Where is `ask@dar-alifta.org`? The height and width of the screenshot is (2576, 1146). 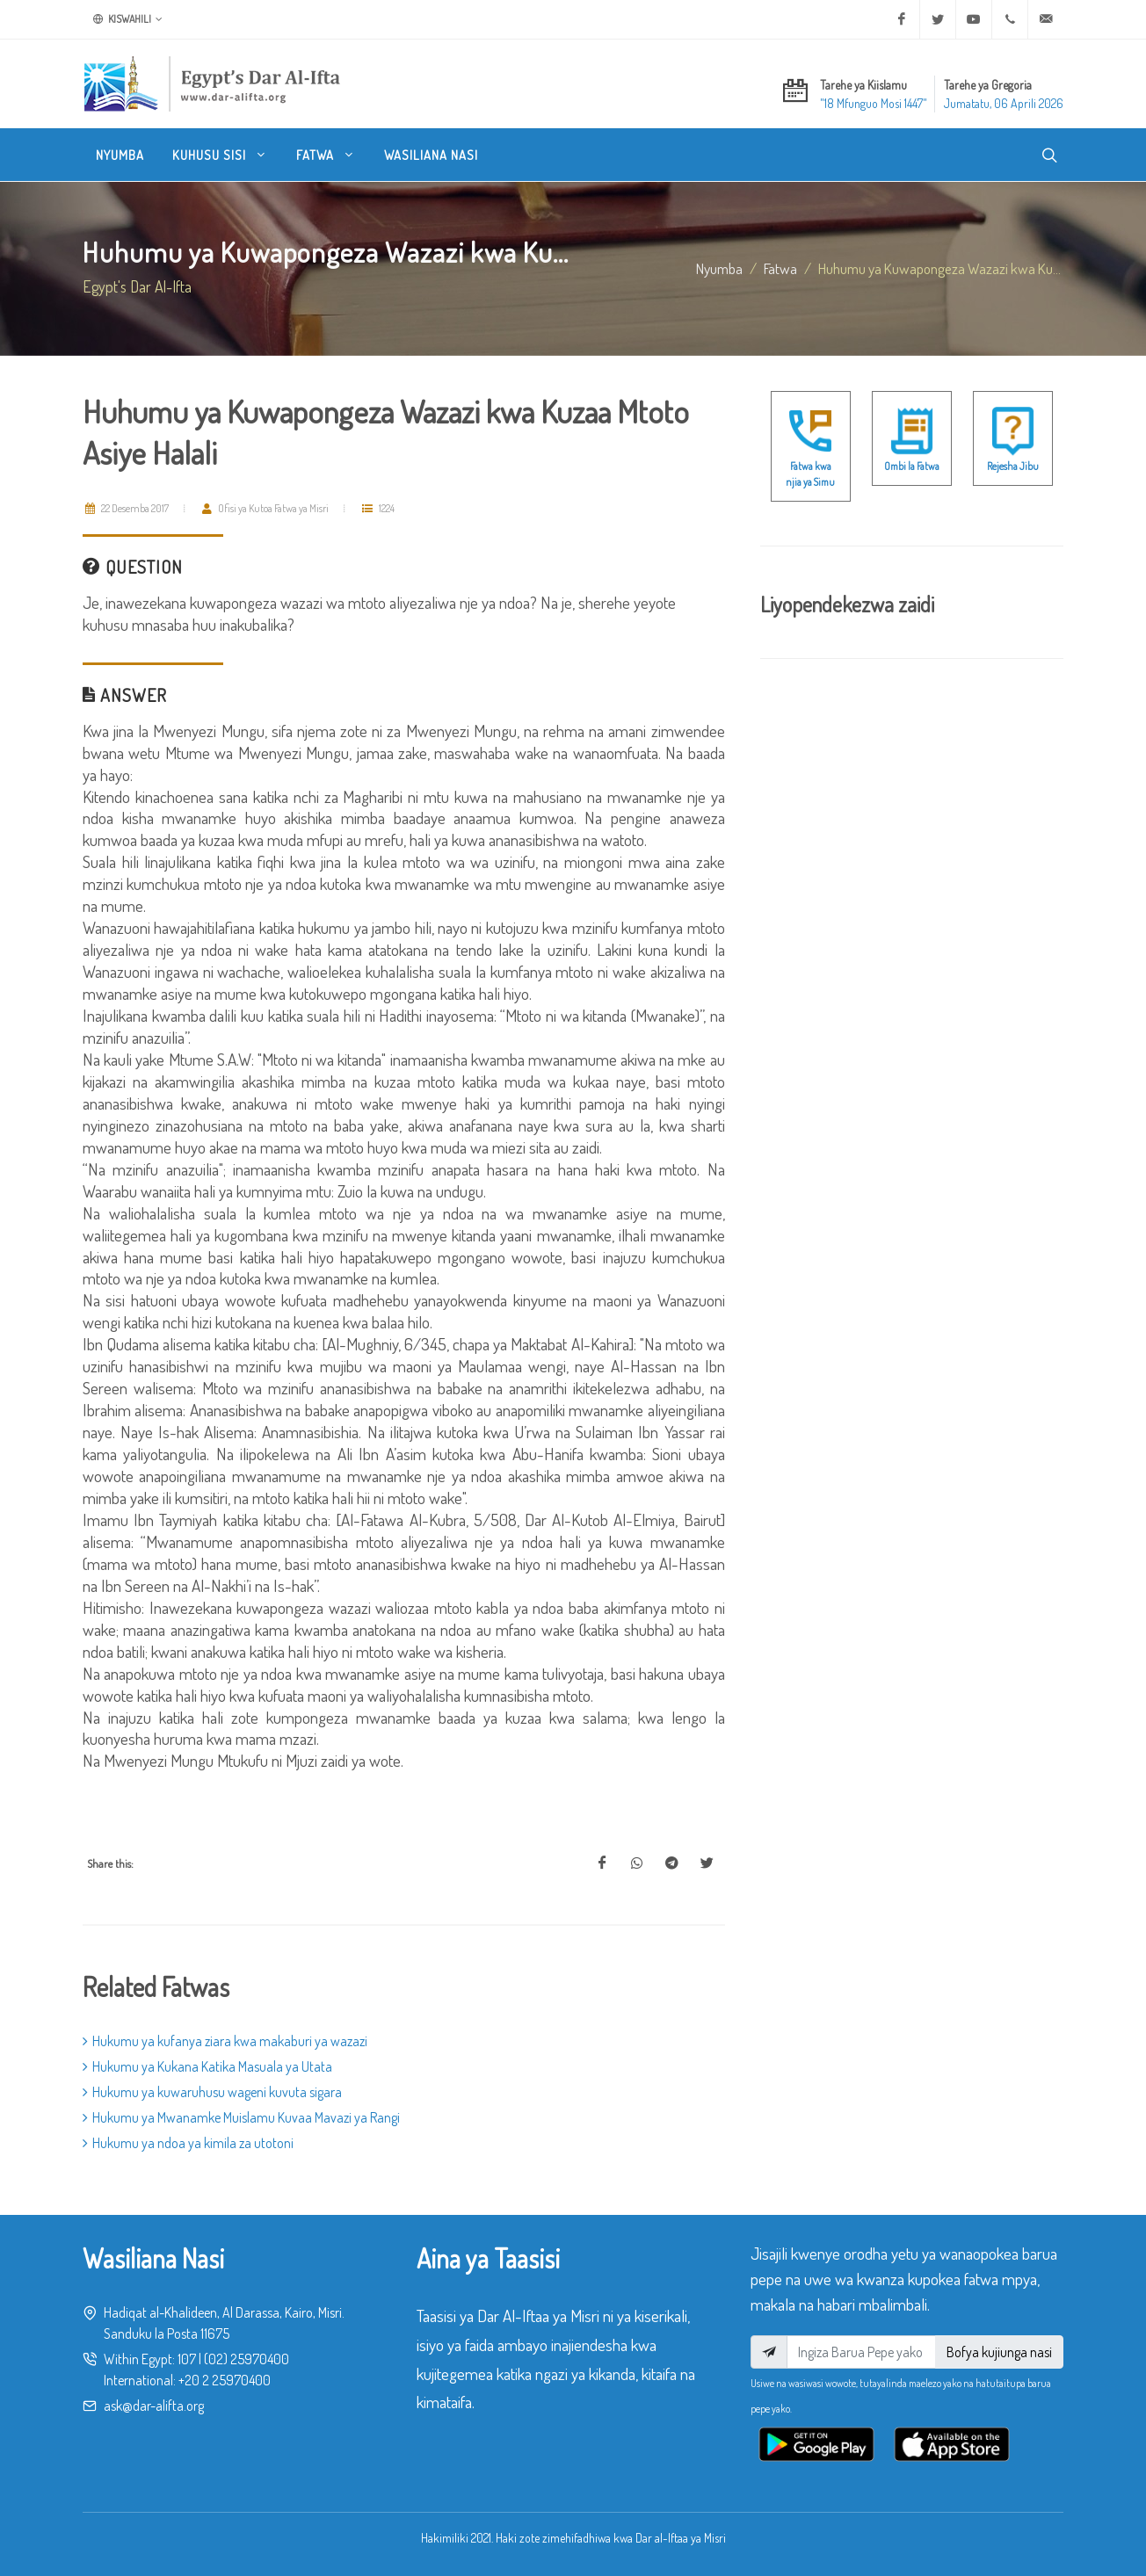
ask@dar-alifta.org is located at coordinates (154, 2405).